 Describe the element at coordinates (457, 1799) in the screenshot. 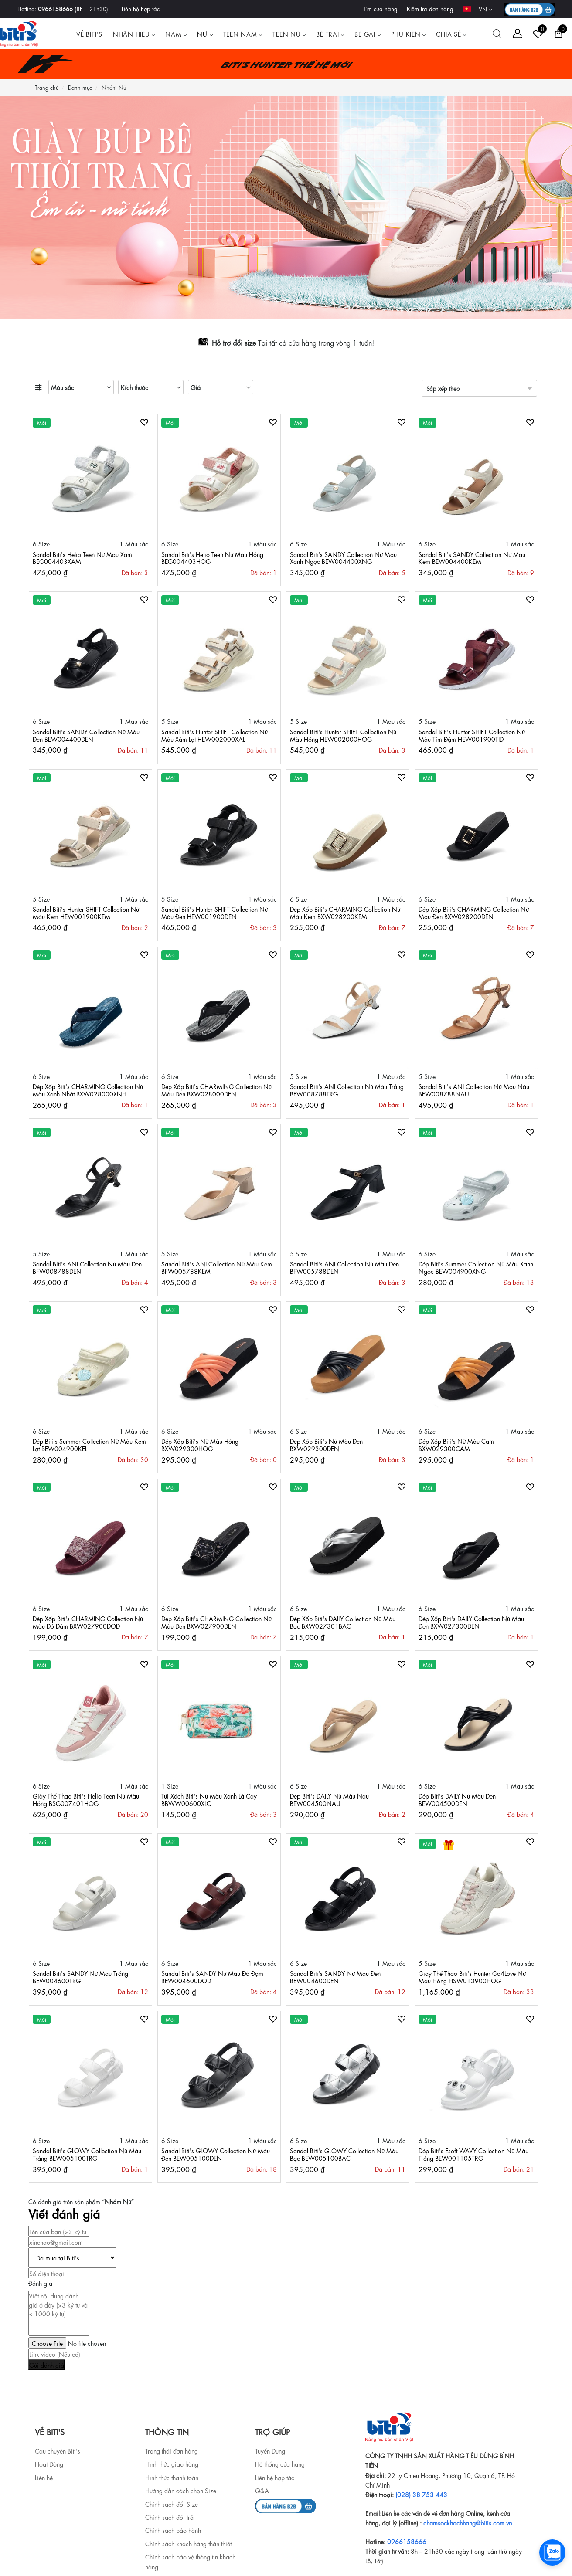

I see `Dép Biti's DAILY Nữ Màu Đen BEW004500DEN` at that location.